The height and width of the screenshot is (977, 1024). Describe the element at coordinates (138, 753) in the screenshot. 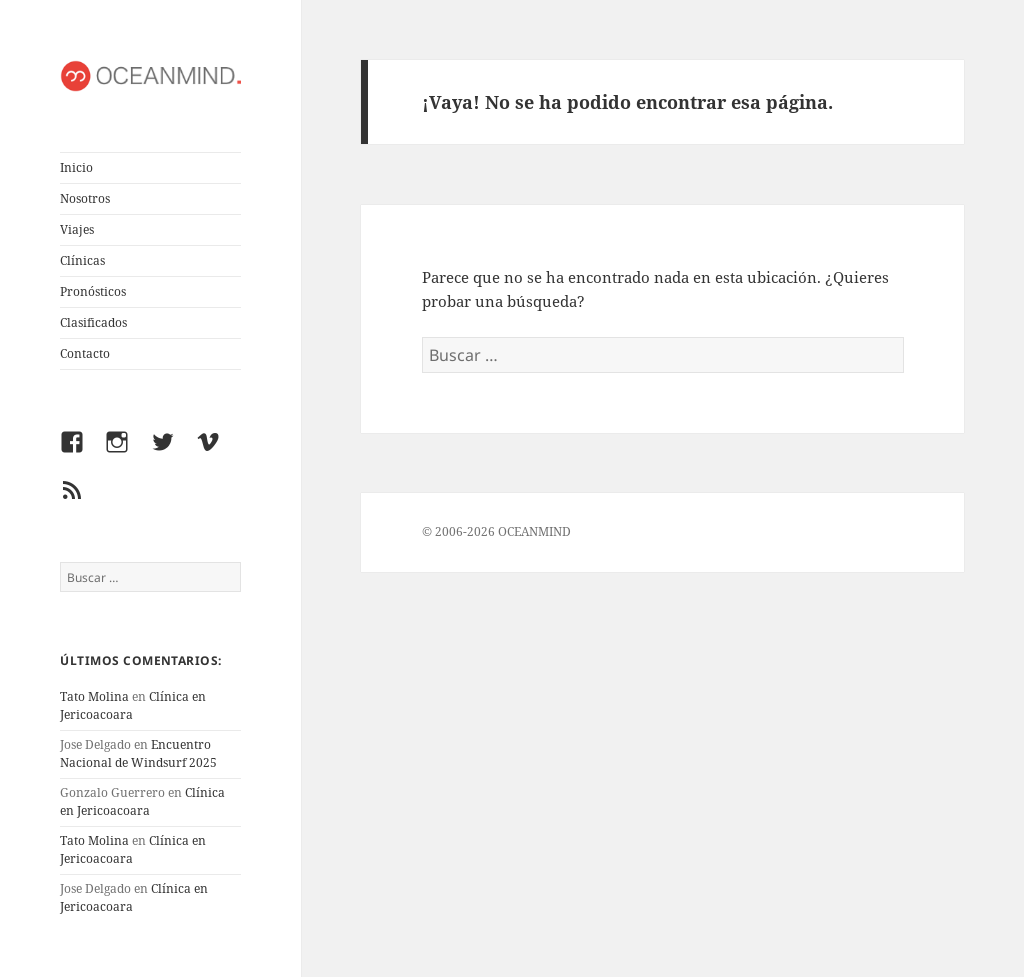

I see `Encuentro Nacional de Windsurf 2025` at that location.